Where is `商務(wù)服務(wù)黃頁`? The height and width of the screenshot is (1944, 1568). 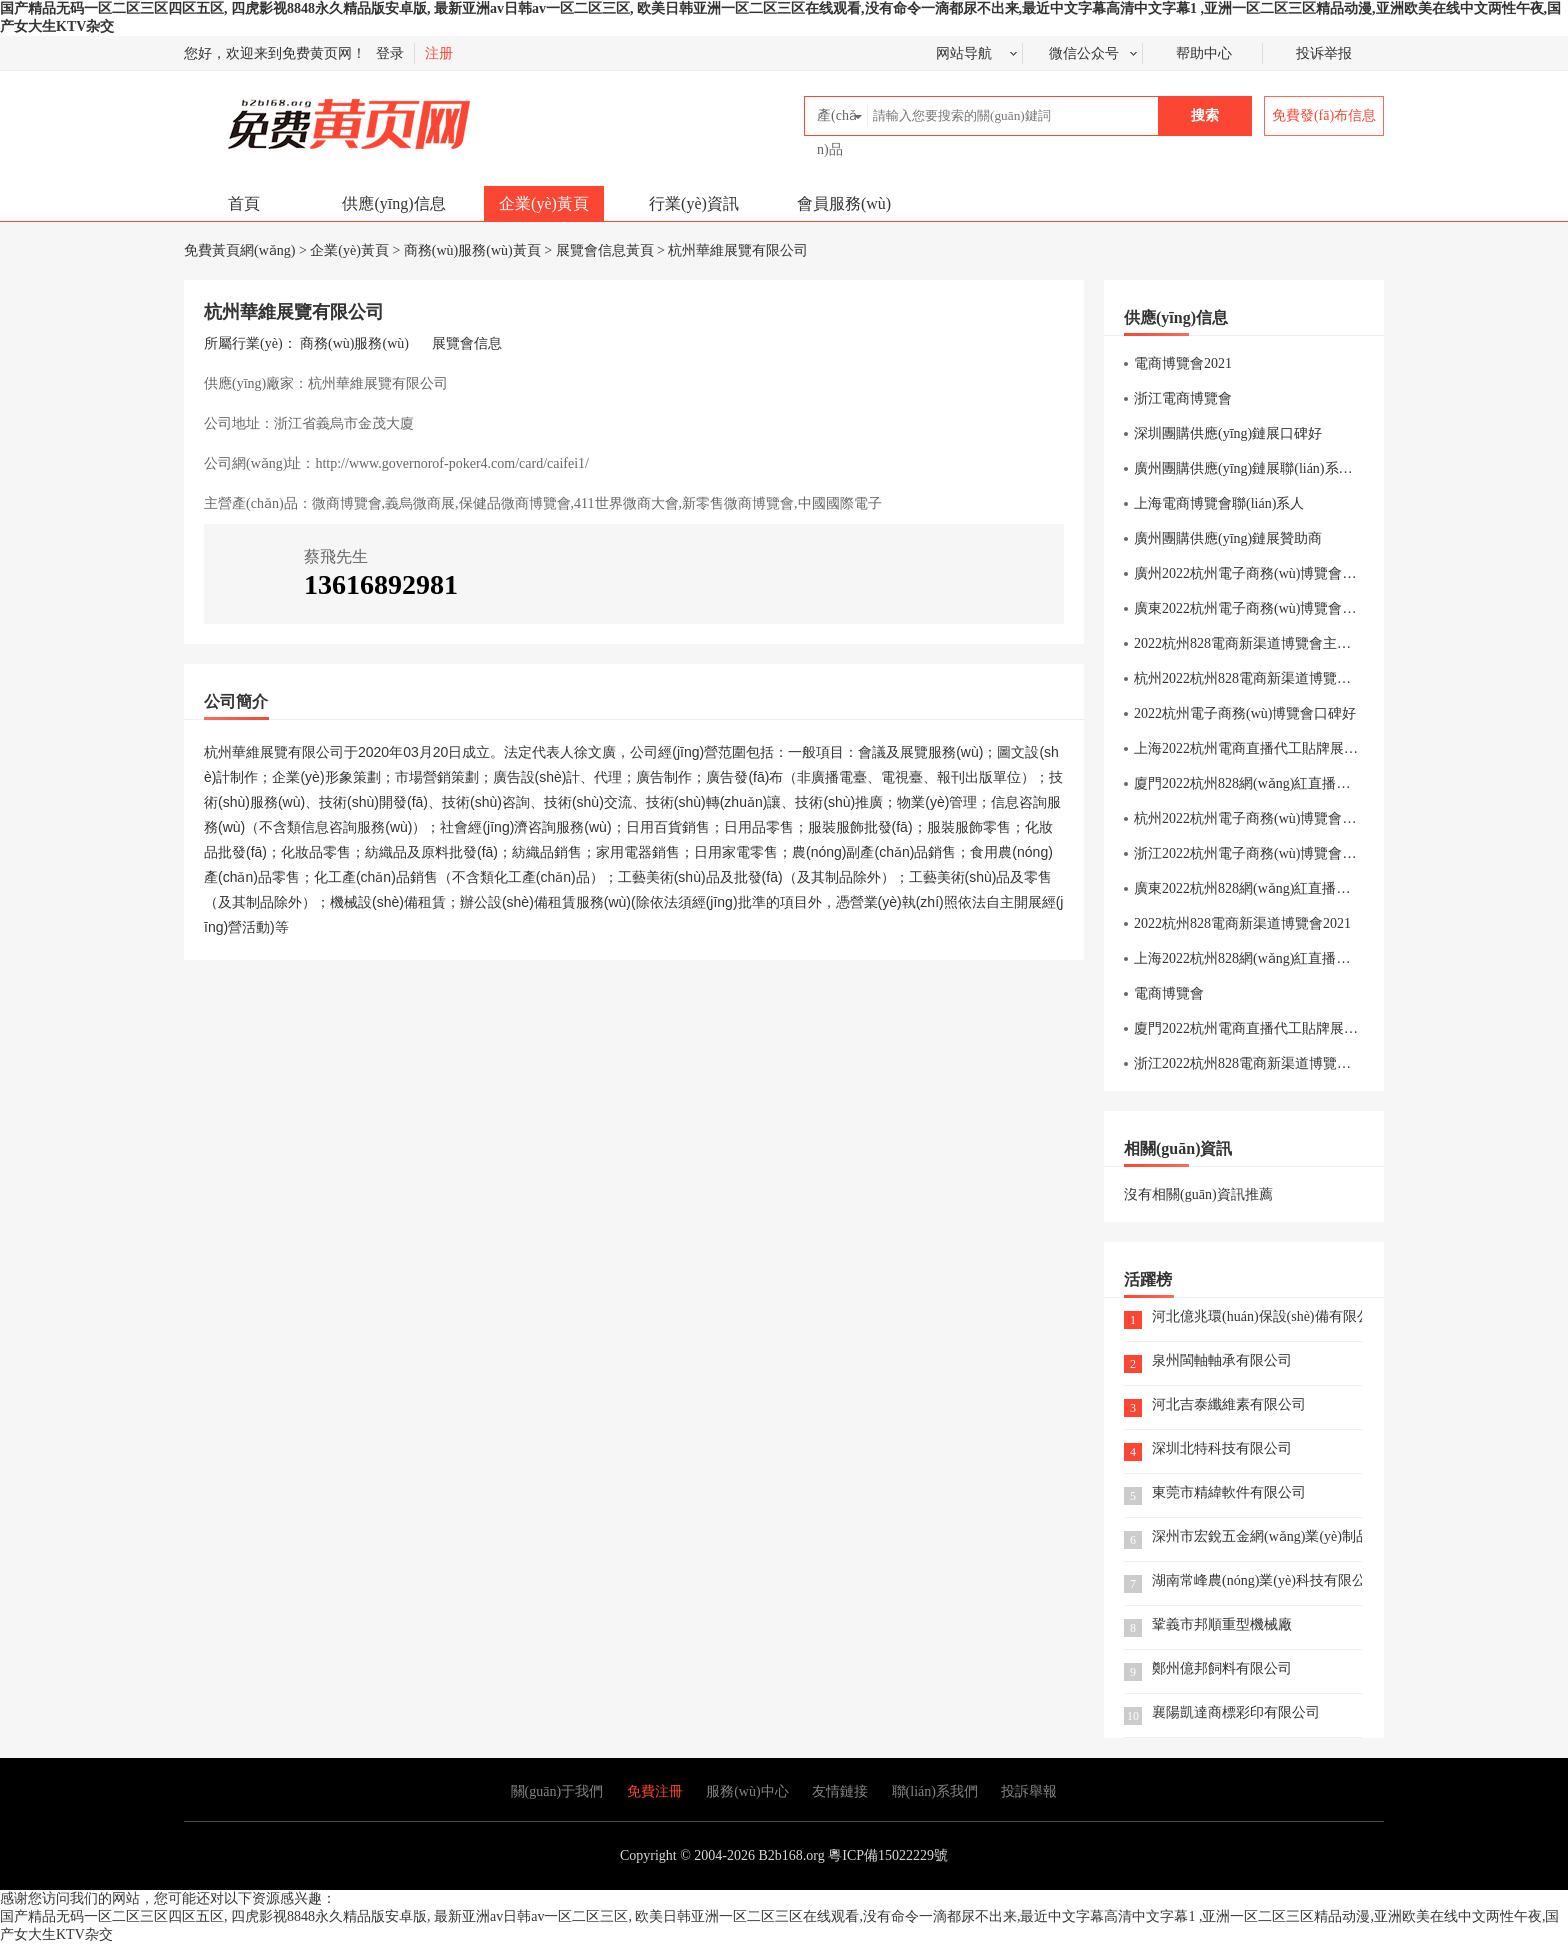 商務(wù)服務(wù)黃頁 is located at coordinates (472, 250).